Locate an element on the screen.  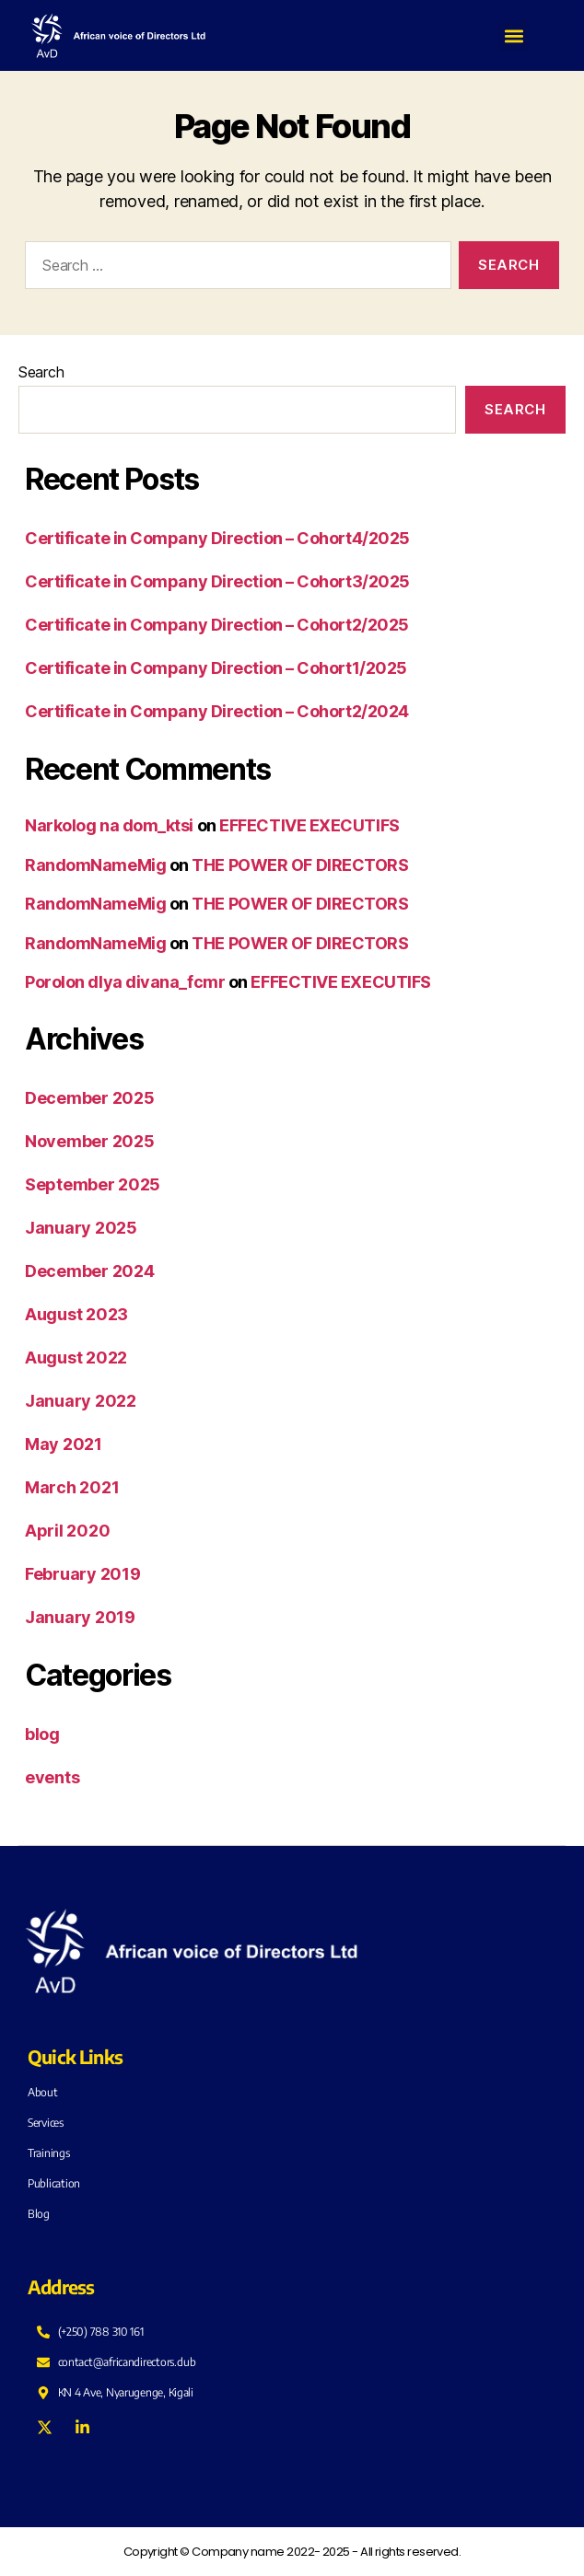
Certificate in Company Direction – Cohort4/2025 is located at coordinates (217, 538).